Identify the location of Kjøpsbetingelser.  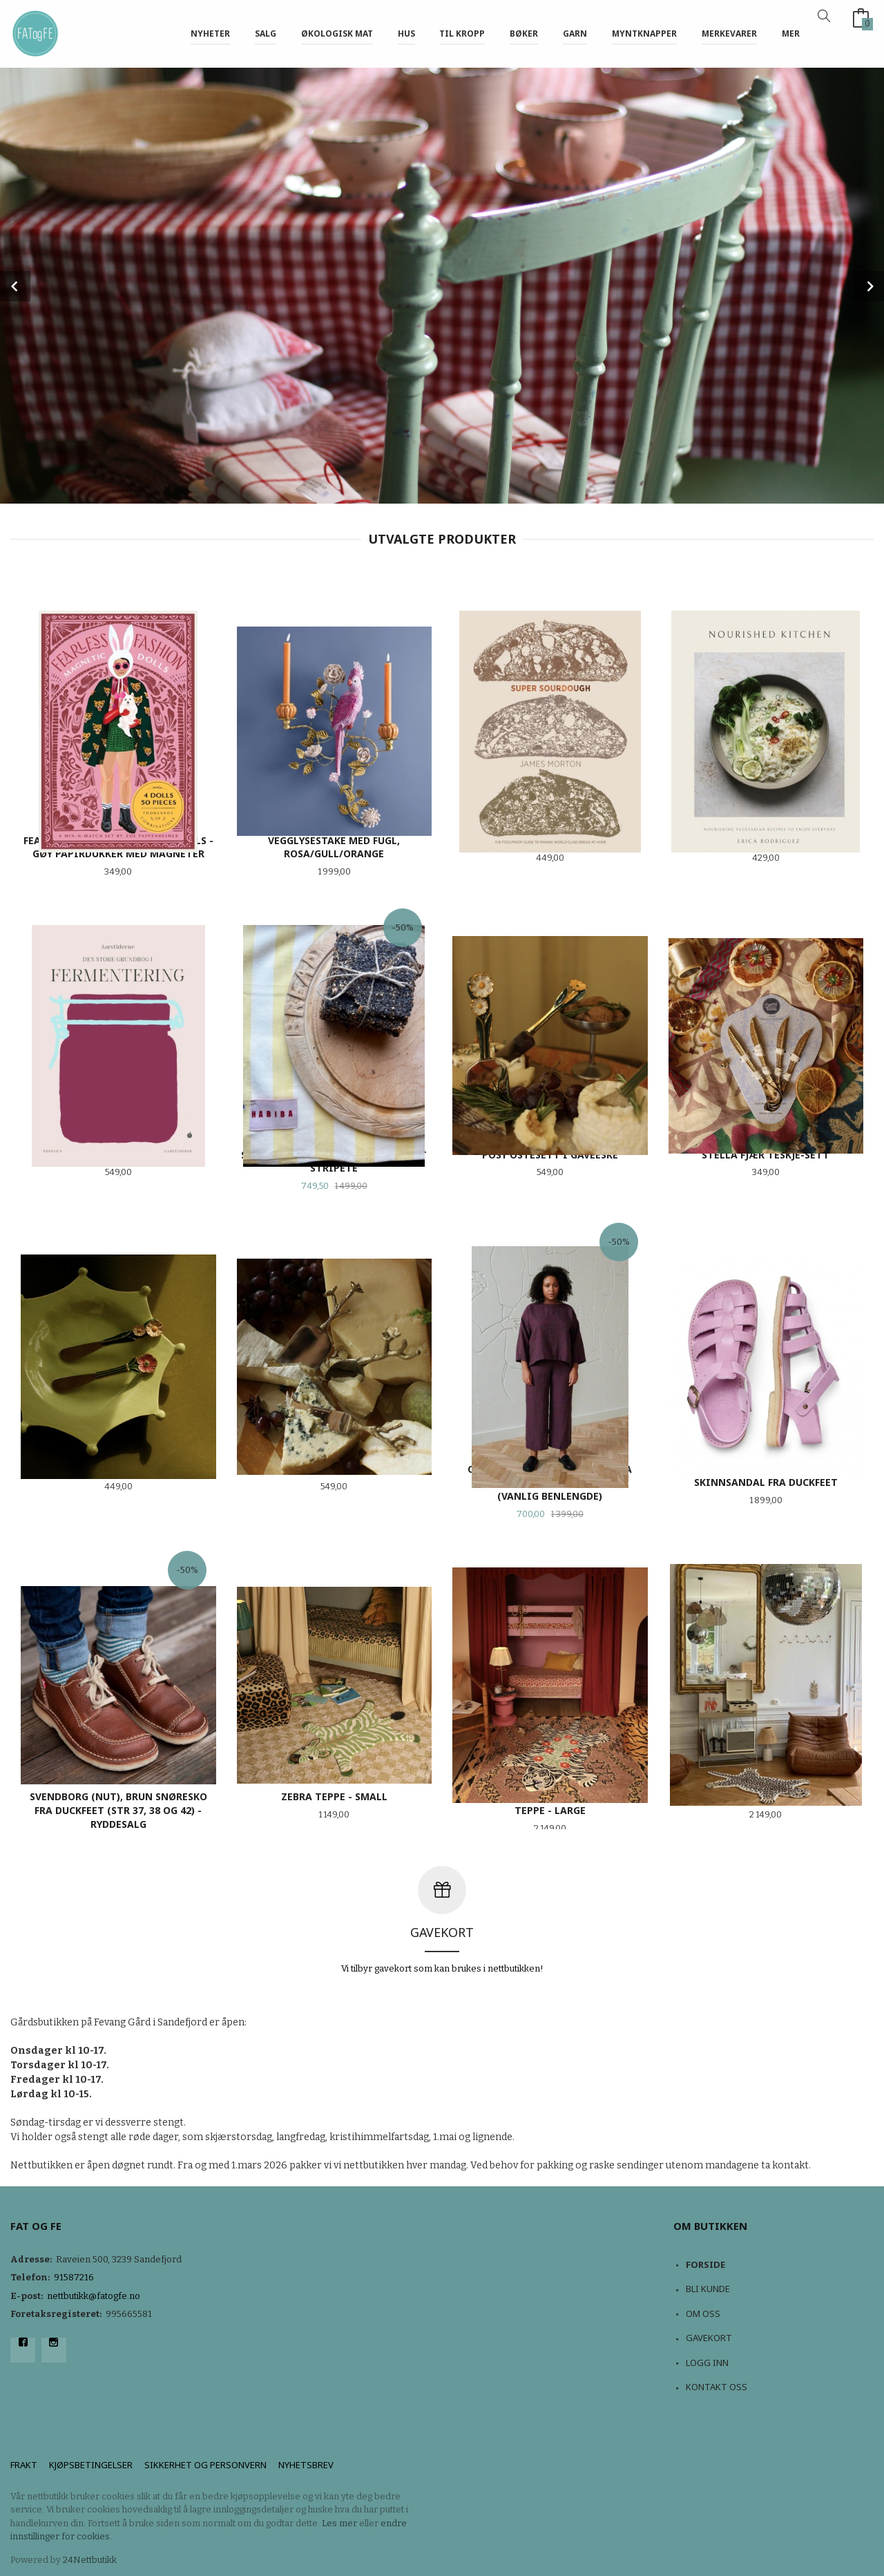
(91, 2465).